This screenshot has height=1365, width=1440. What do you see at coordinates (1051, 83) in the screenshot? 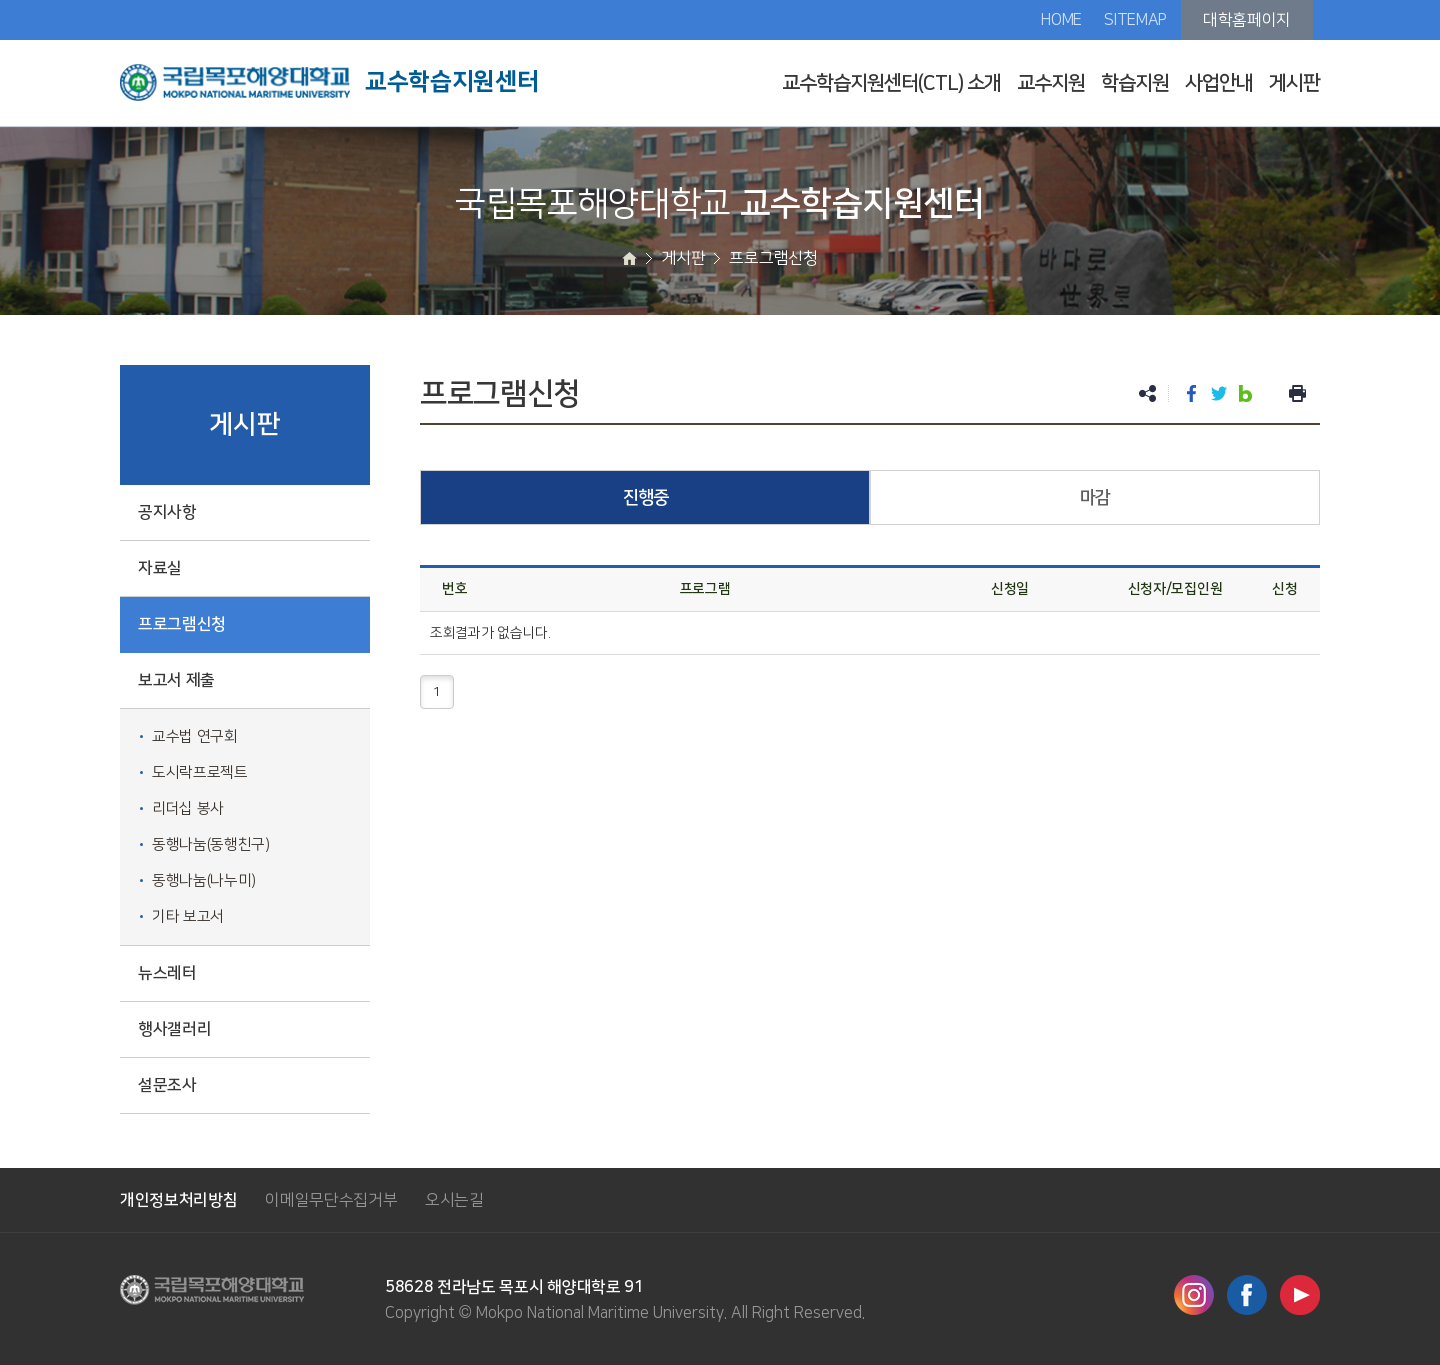
I see `교수지원` at bounding box center [1051, 83].